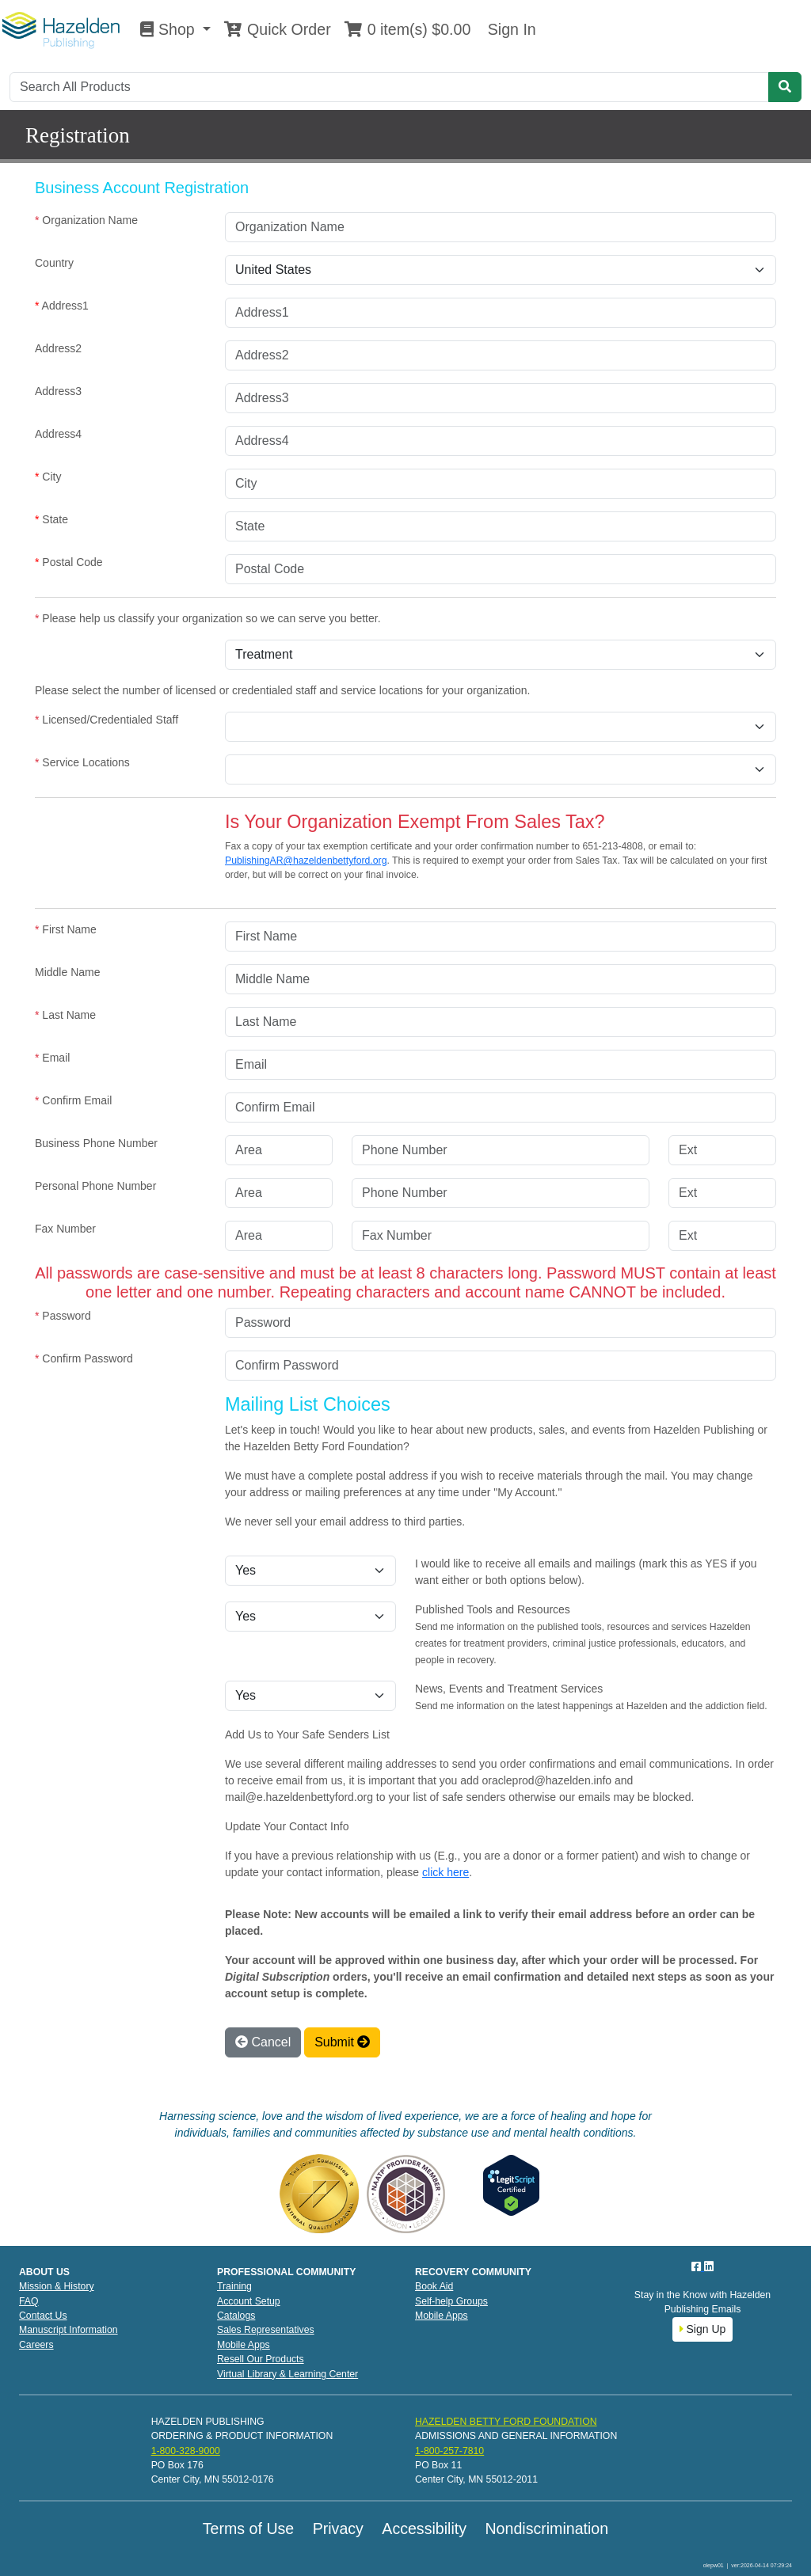  What do you see at coordinates (248, 2301) in the screenshot?
I see `Account Setup` at bounding box center [248, 2301].